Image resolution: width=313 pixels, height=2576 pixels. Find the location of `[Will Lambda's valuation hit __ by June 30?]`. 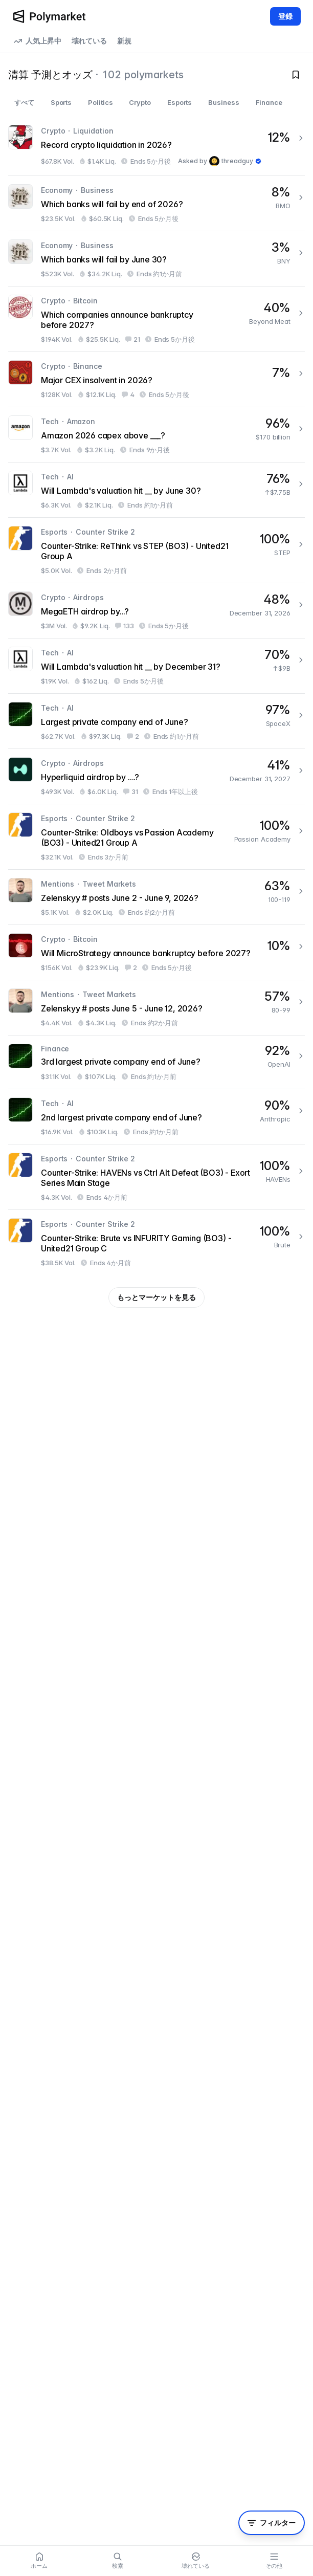

[Will Lambda's valuation hit __ by June 30?] is located at coordinates (156, 490).